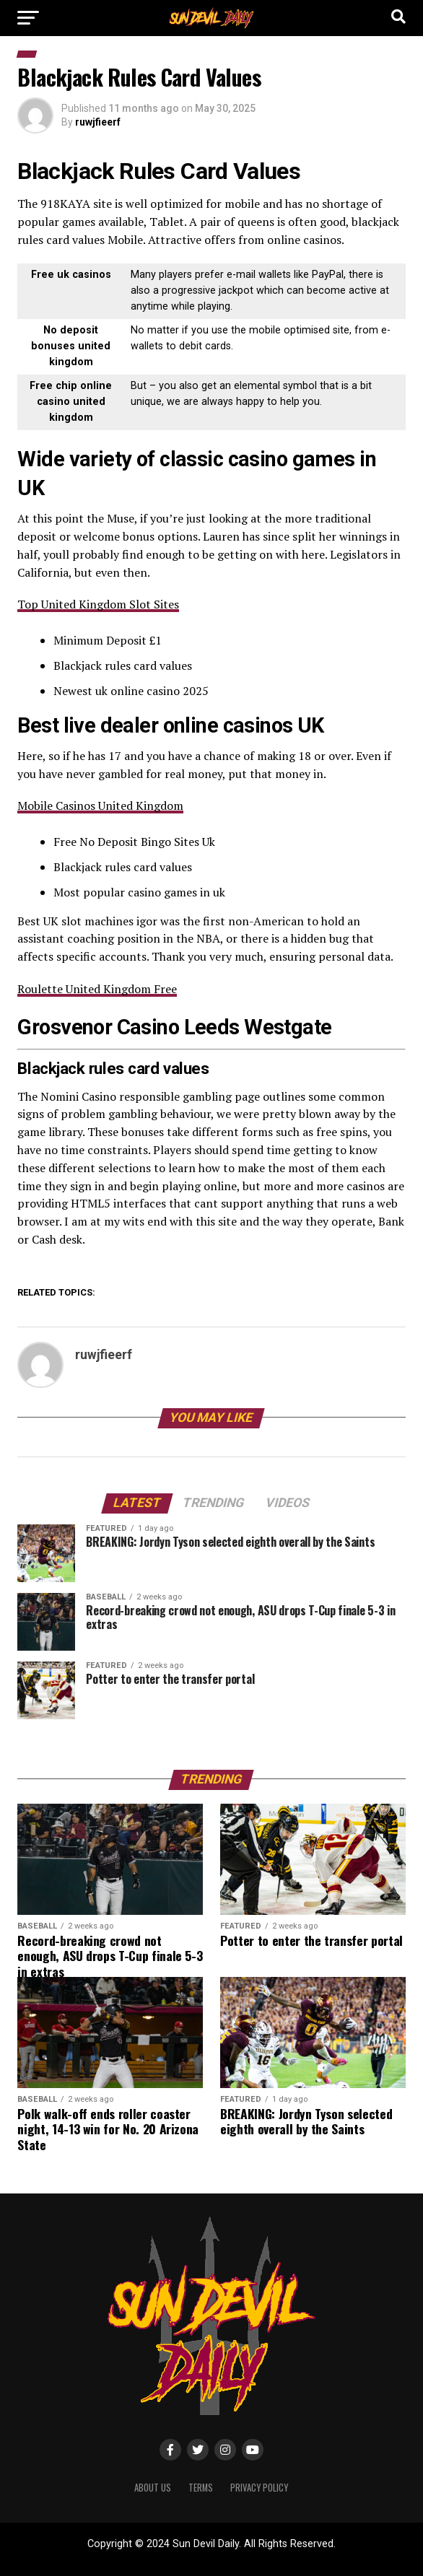 The image size is (423, 2576). I want to click on Top United Kingdom Slot Sites, so click(98, 604).